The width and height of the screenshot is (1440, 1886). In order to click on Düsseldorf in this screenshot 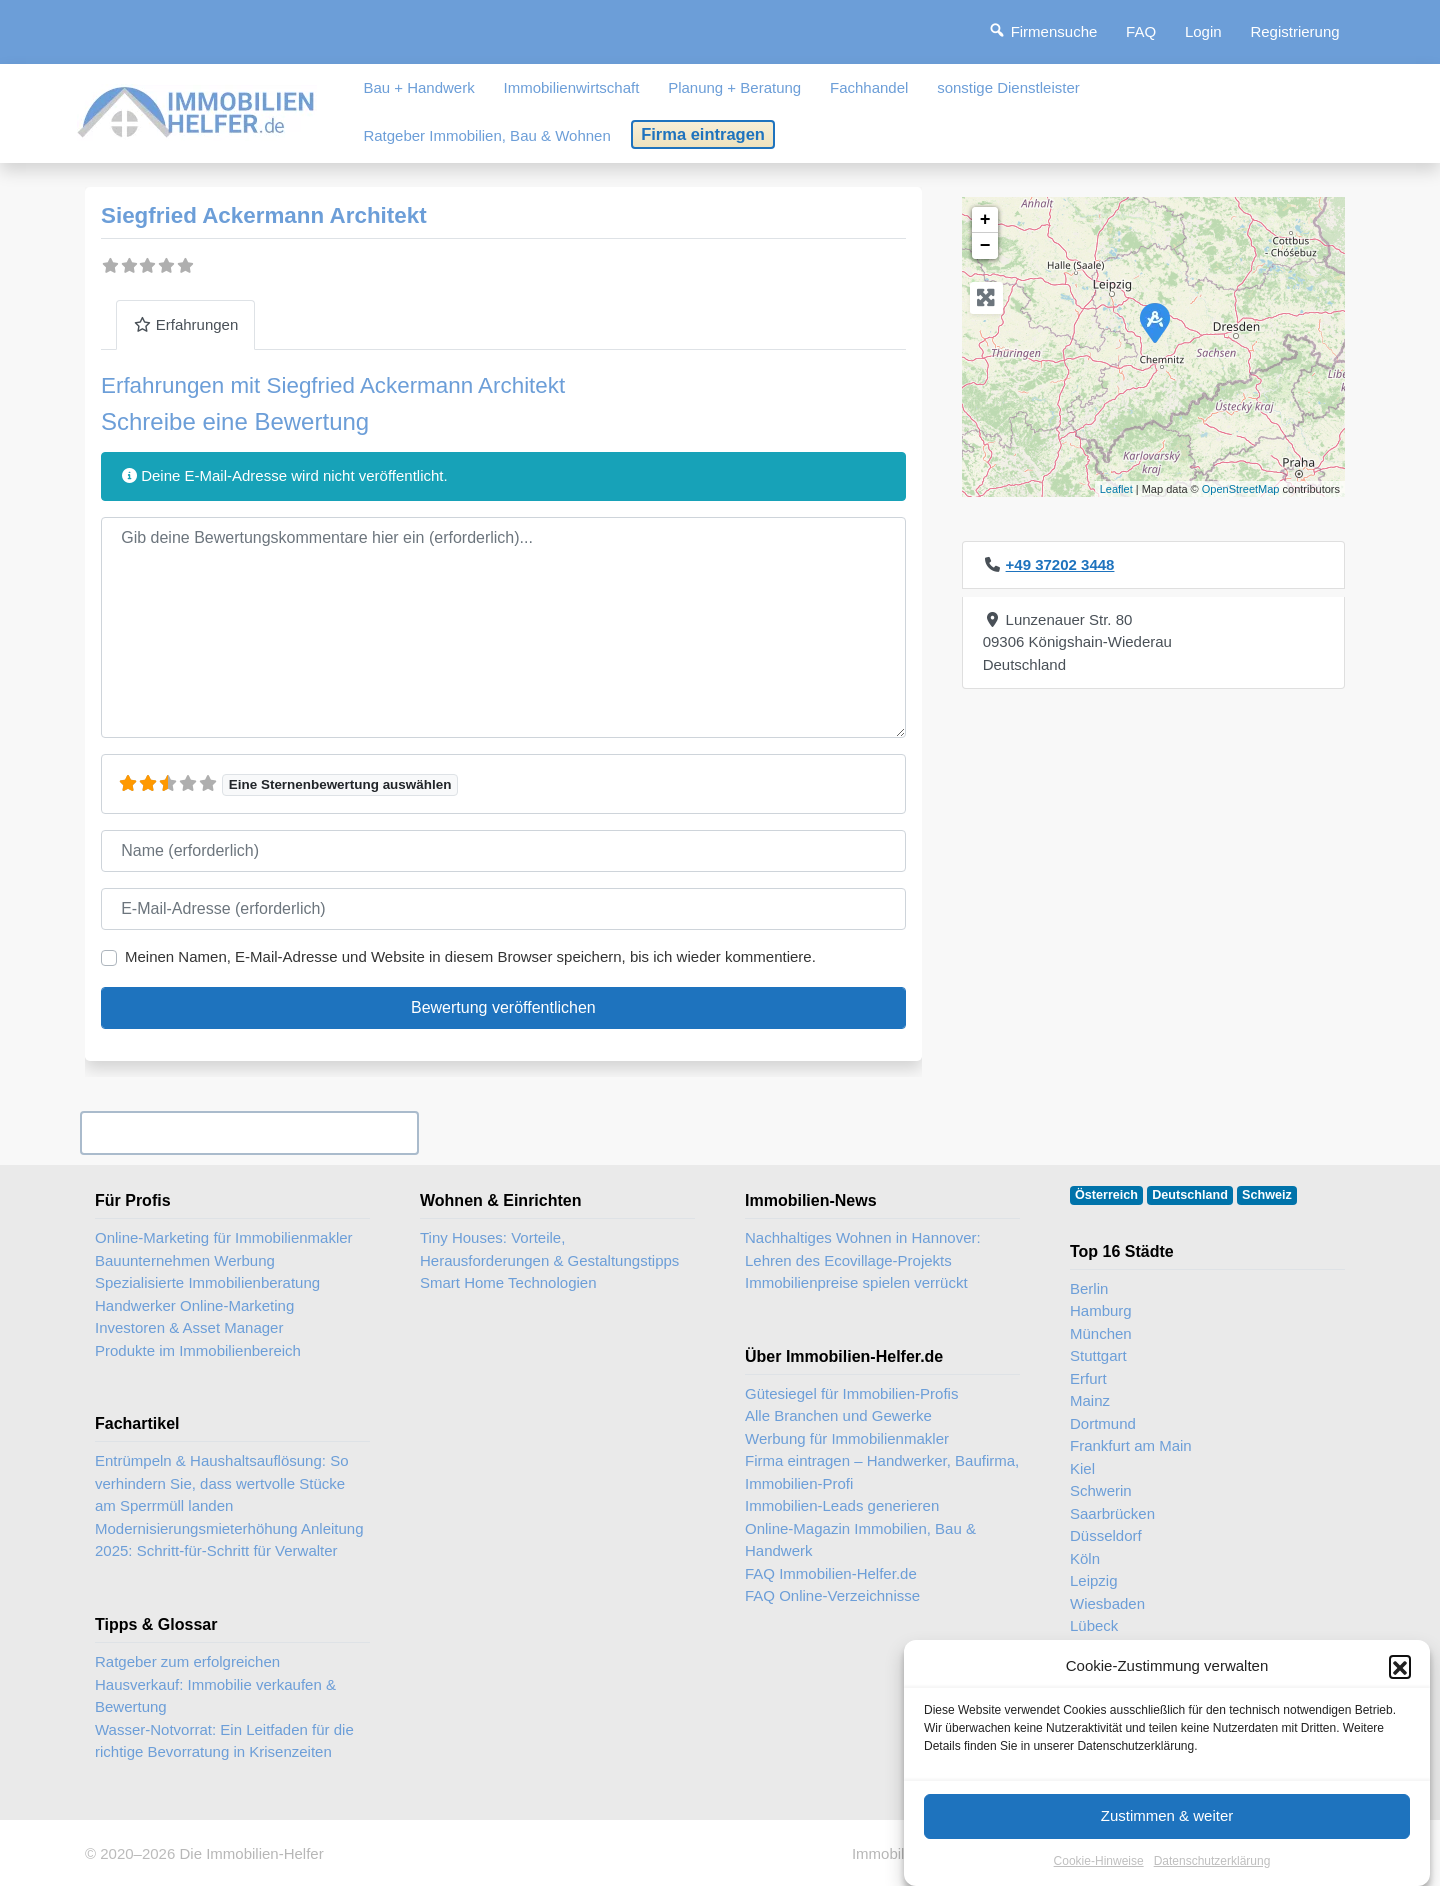, I will do `click(1106, 1535)`.